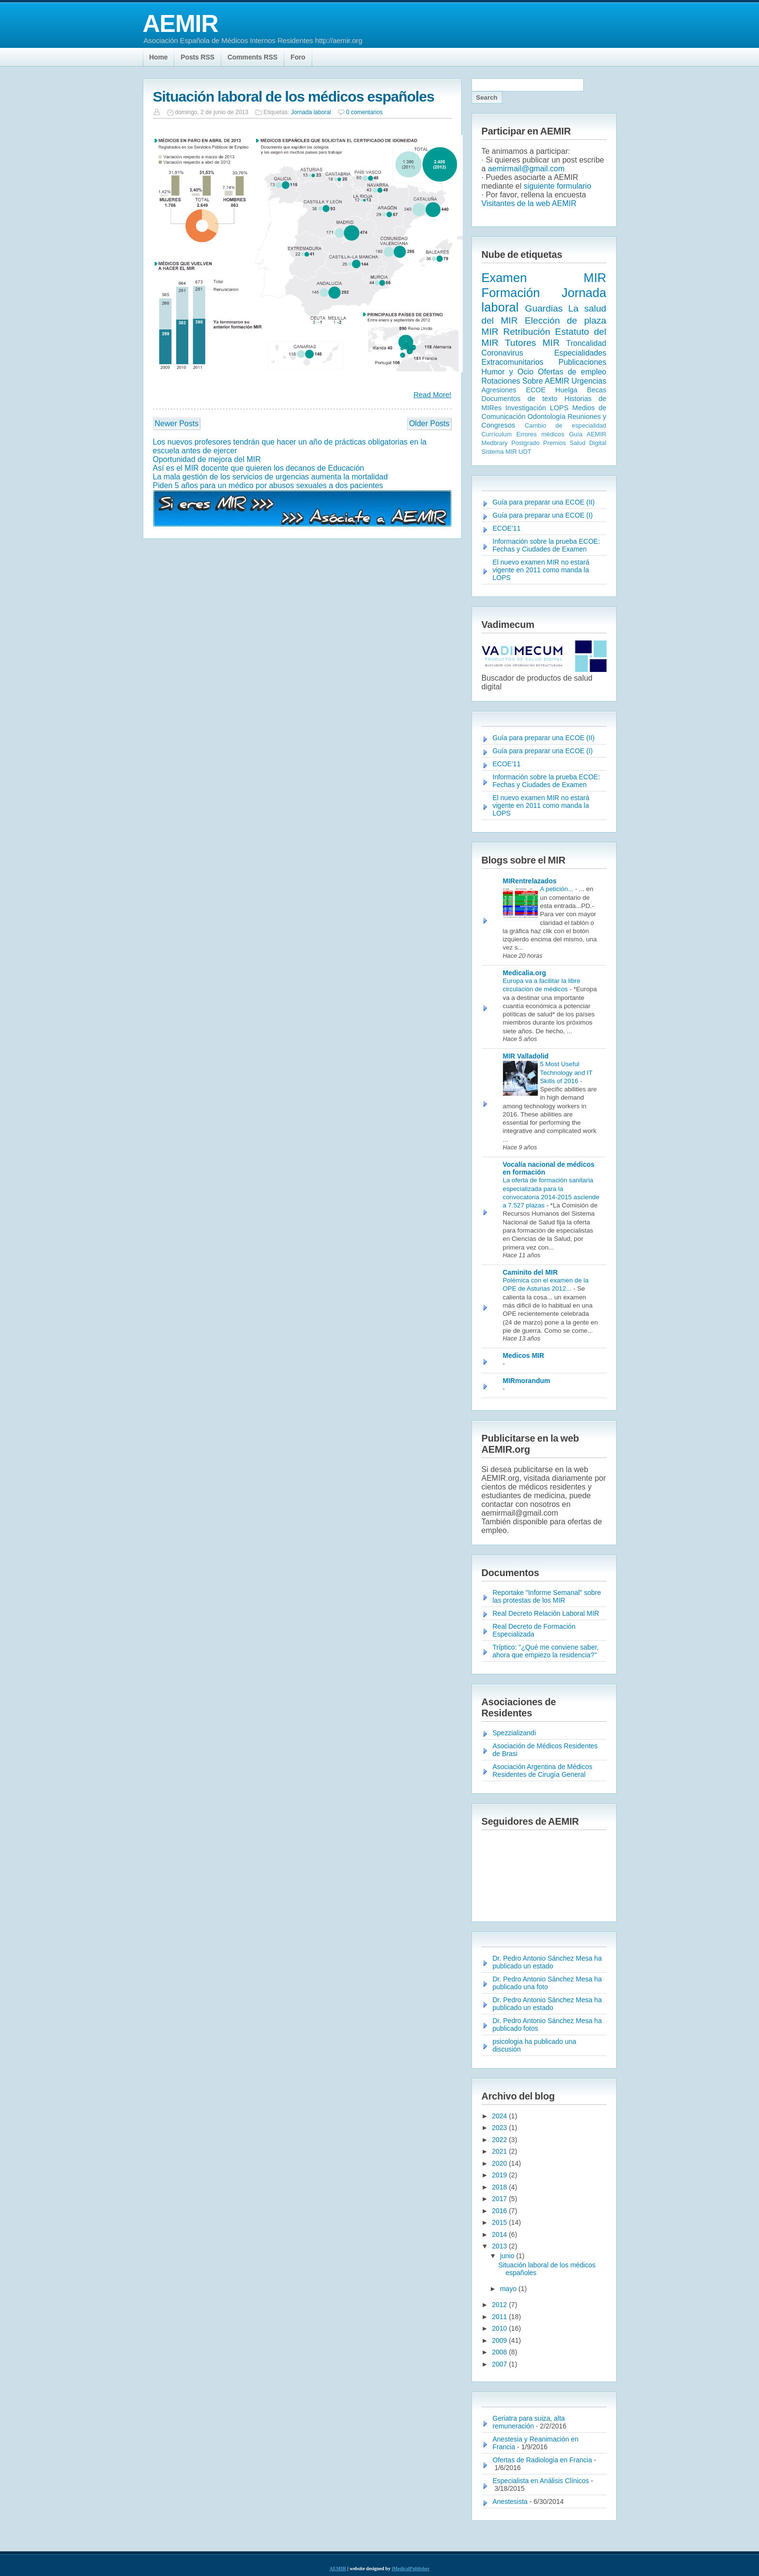 The width and height of the screenshot is (759, 2576). What do you see at coordinates (529, 2422) in the screenshot?
I see `Geriatra para suiza, alta remuneración` at bounding box center [529, 2422].